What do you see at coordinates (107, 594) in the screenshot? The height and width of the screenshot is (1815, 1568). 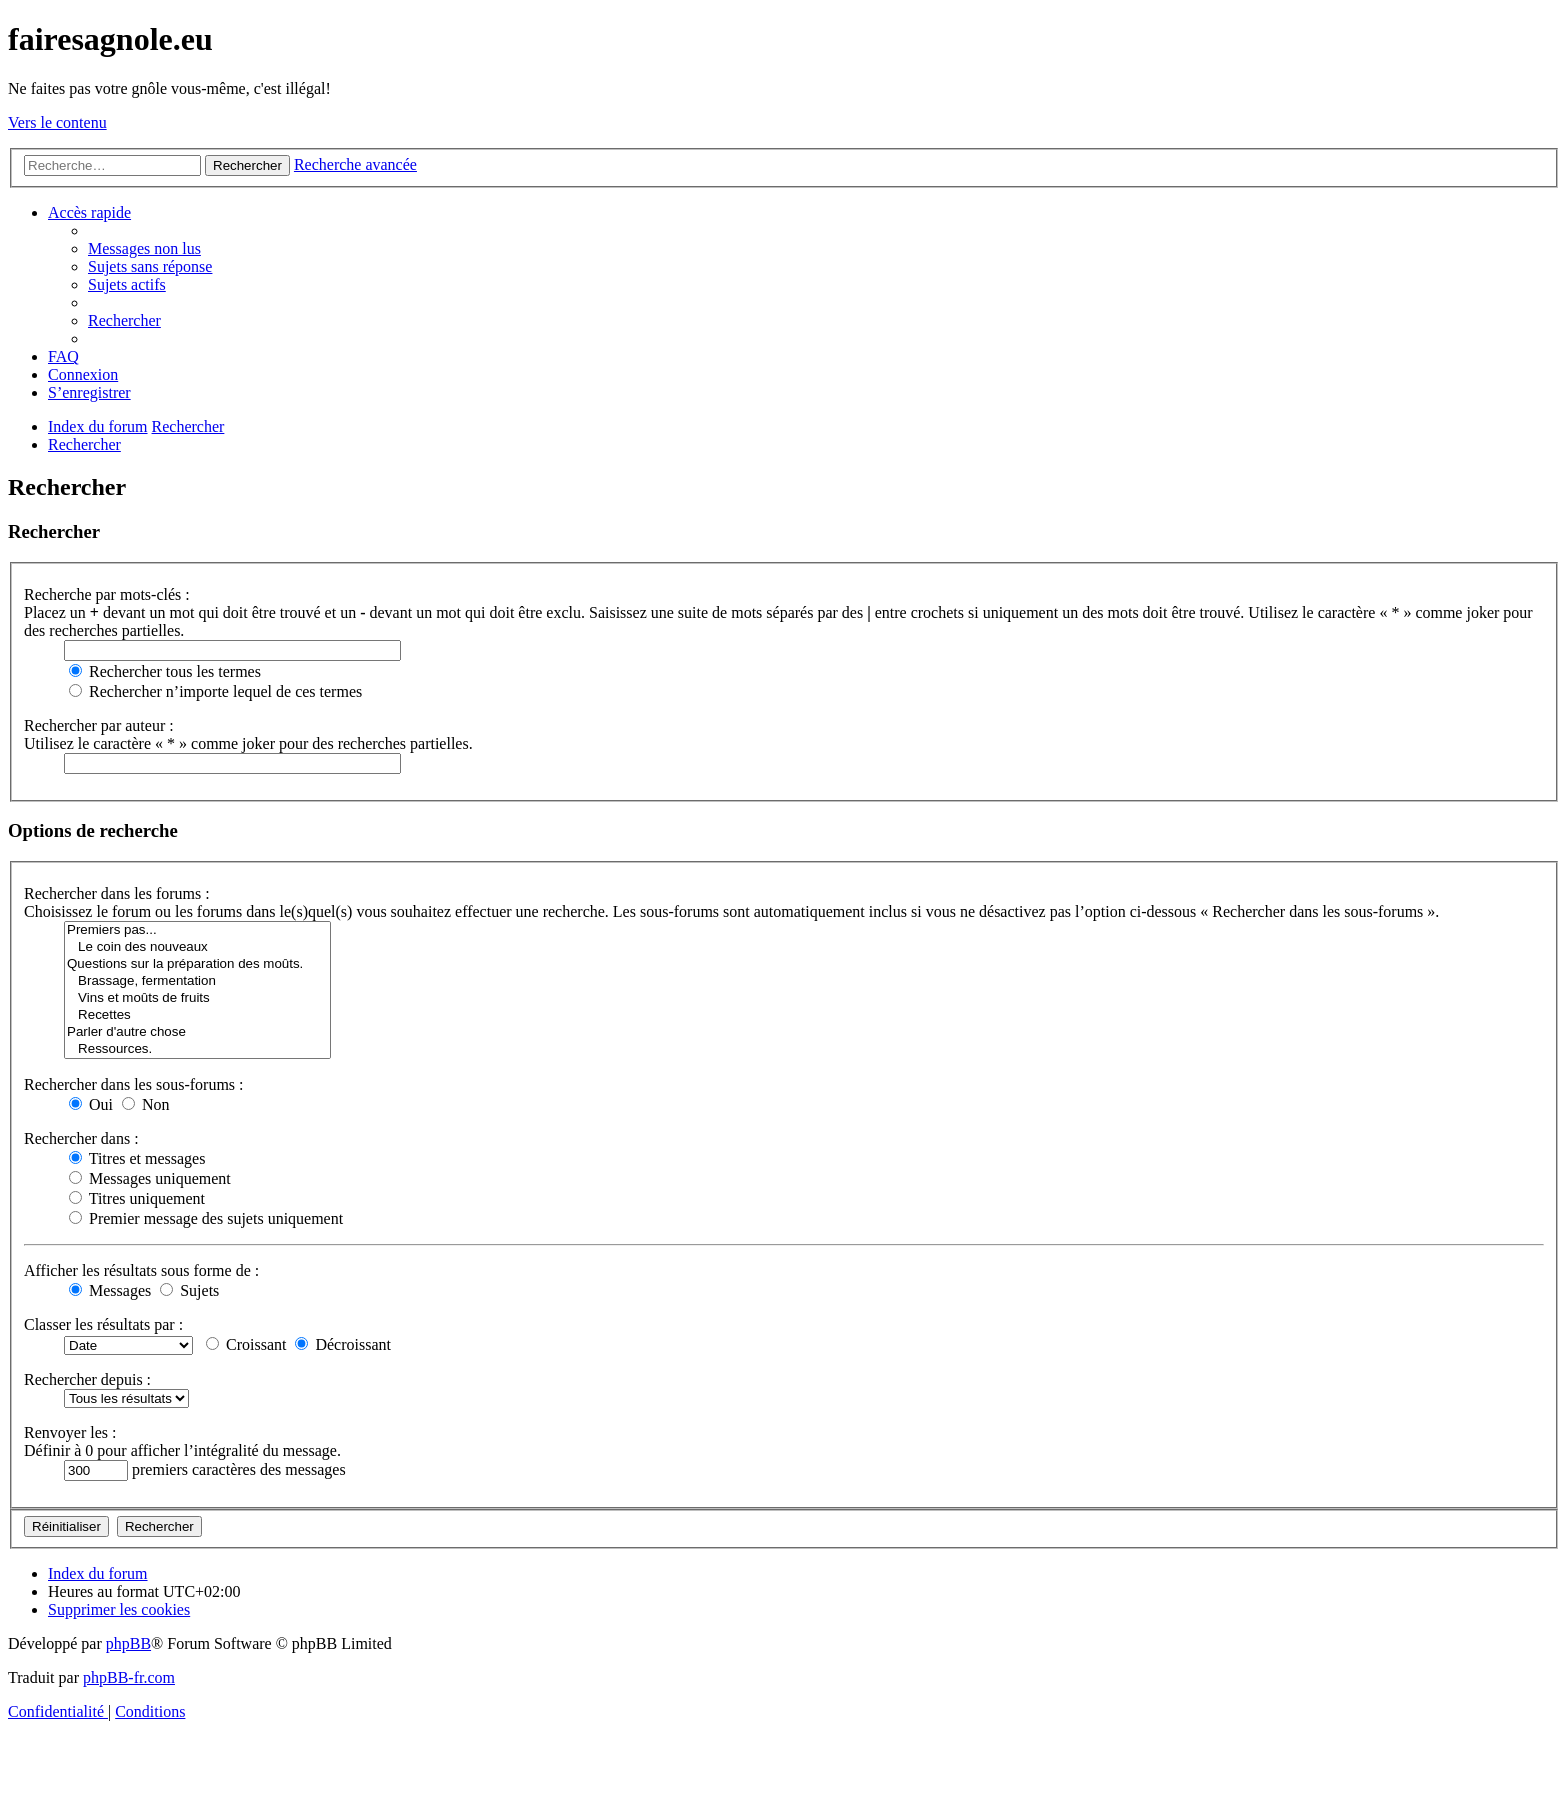 I see `Recherche par mots-clés :` at bounding box center [107, 594].